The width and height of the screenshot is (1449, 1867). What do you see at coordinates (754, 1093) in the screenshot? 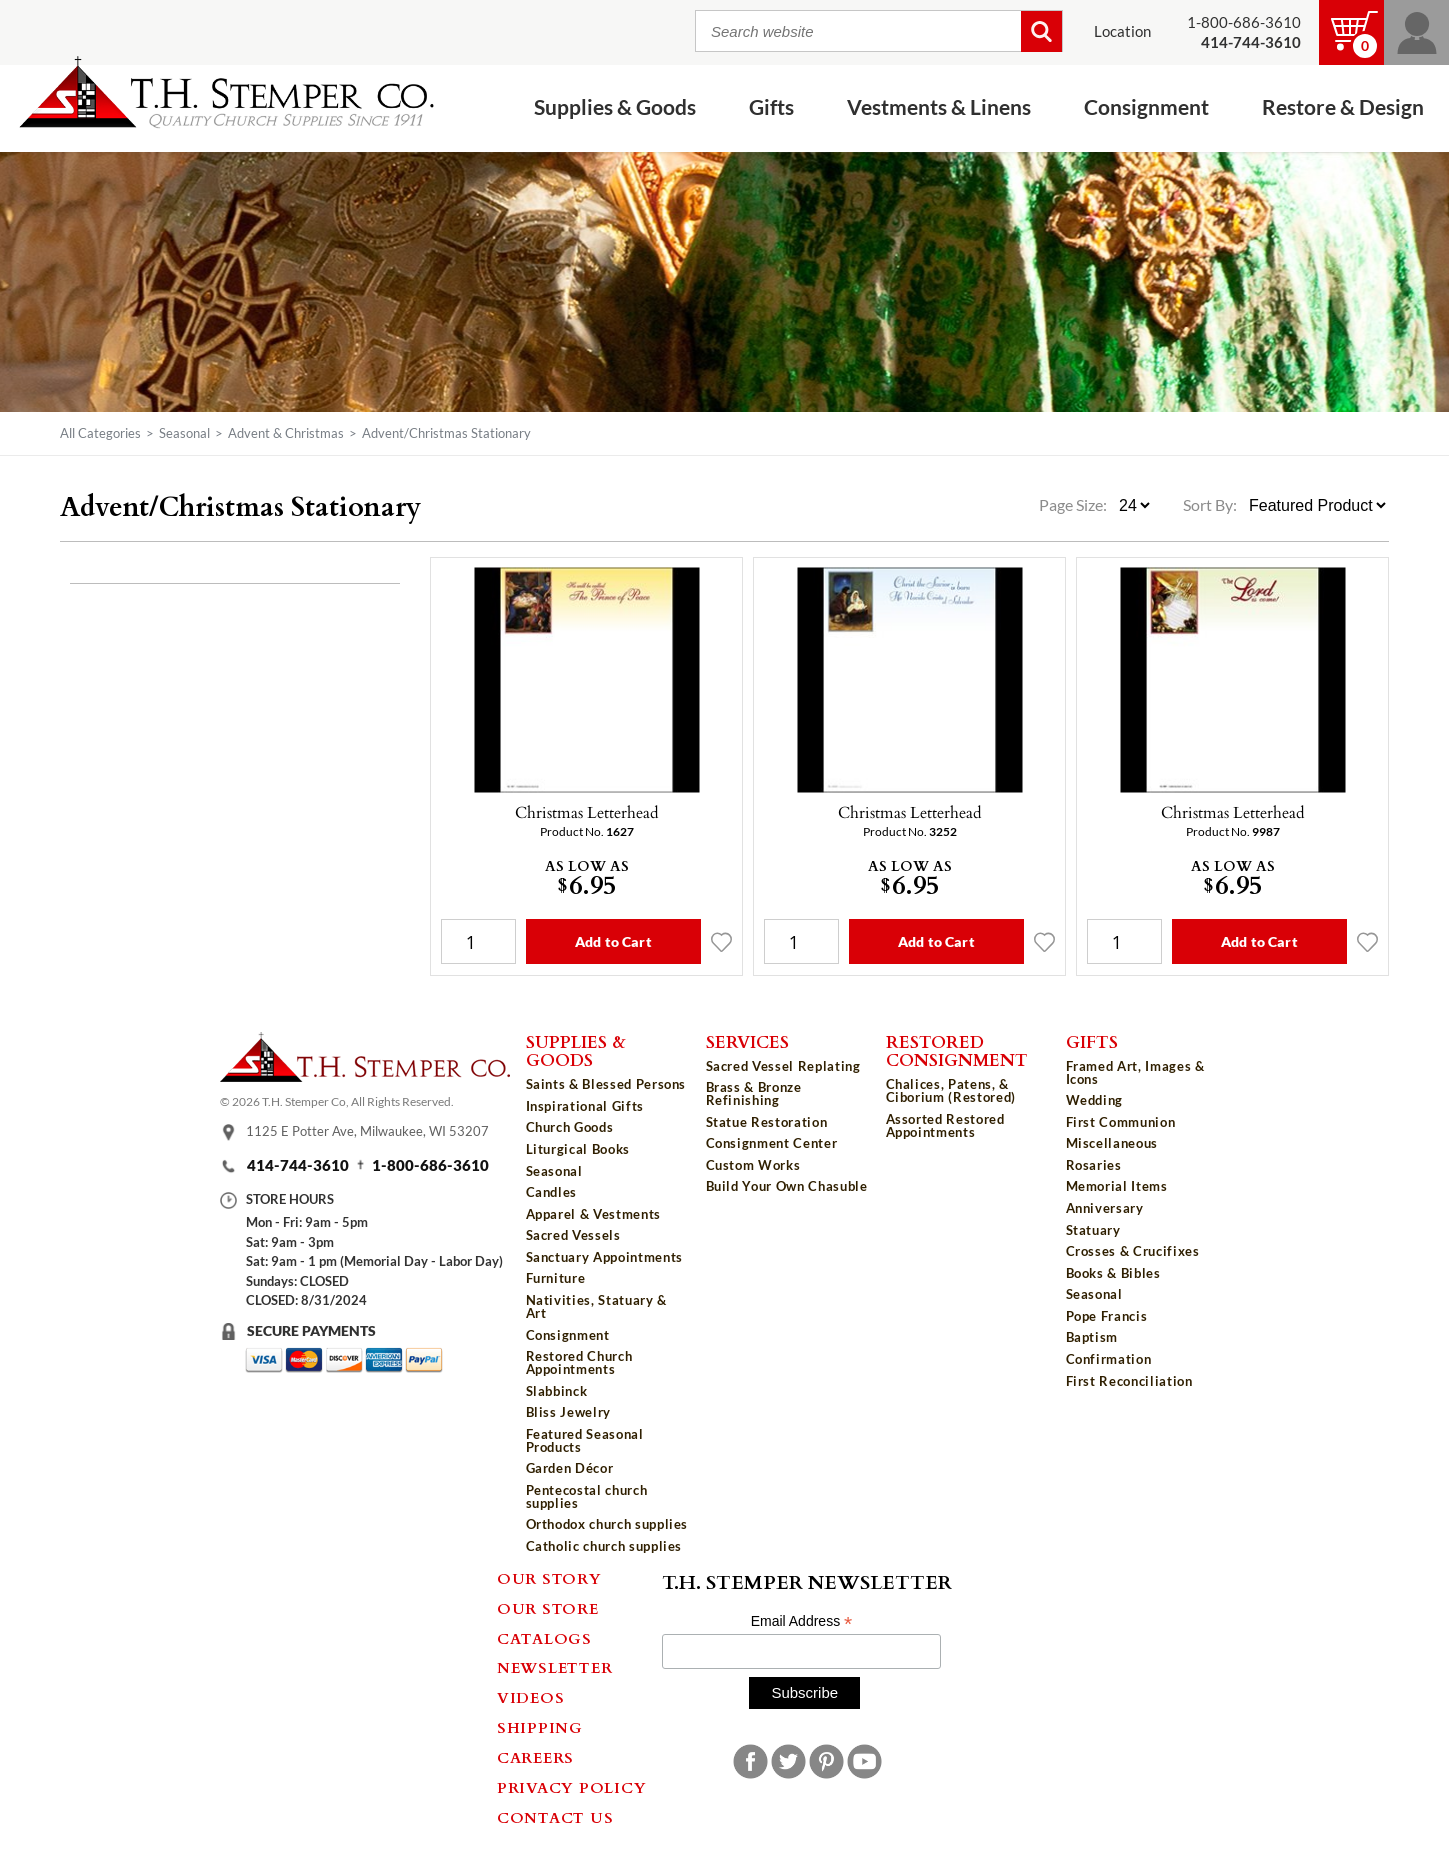
I see `Brass & Bronze Refinishing` at bounding box center [754, 1093].